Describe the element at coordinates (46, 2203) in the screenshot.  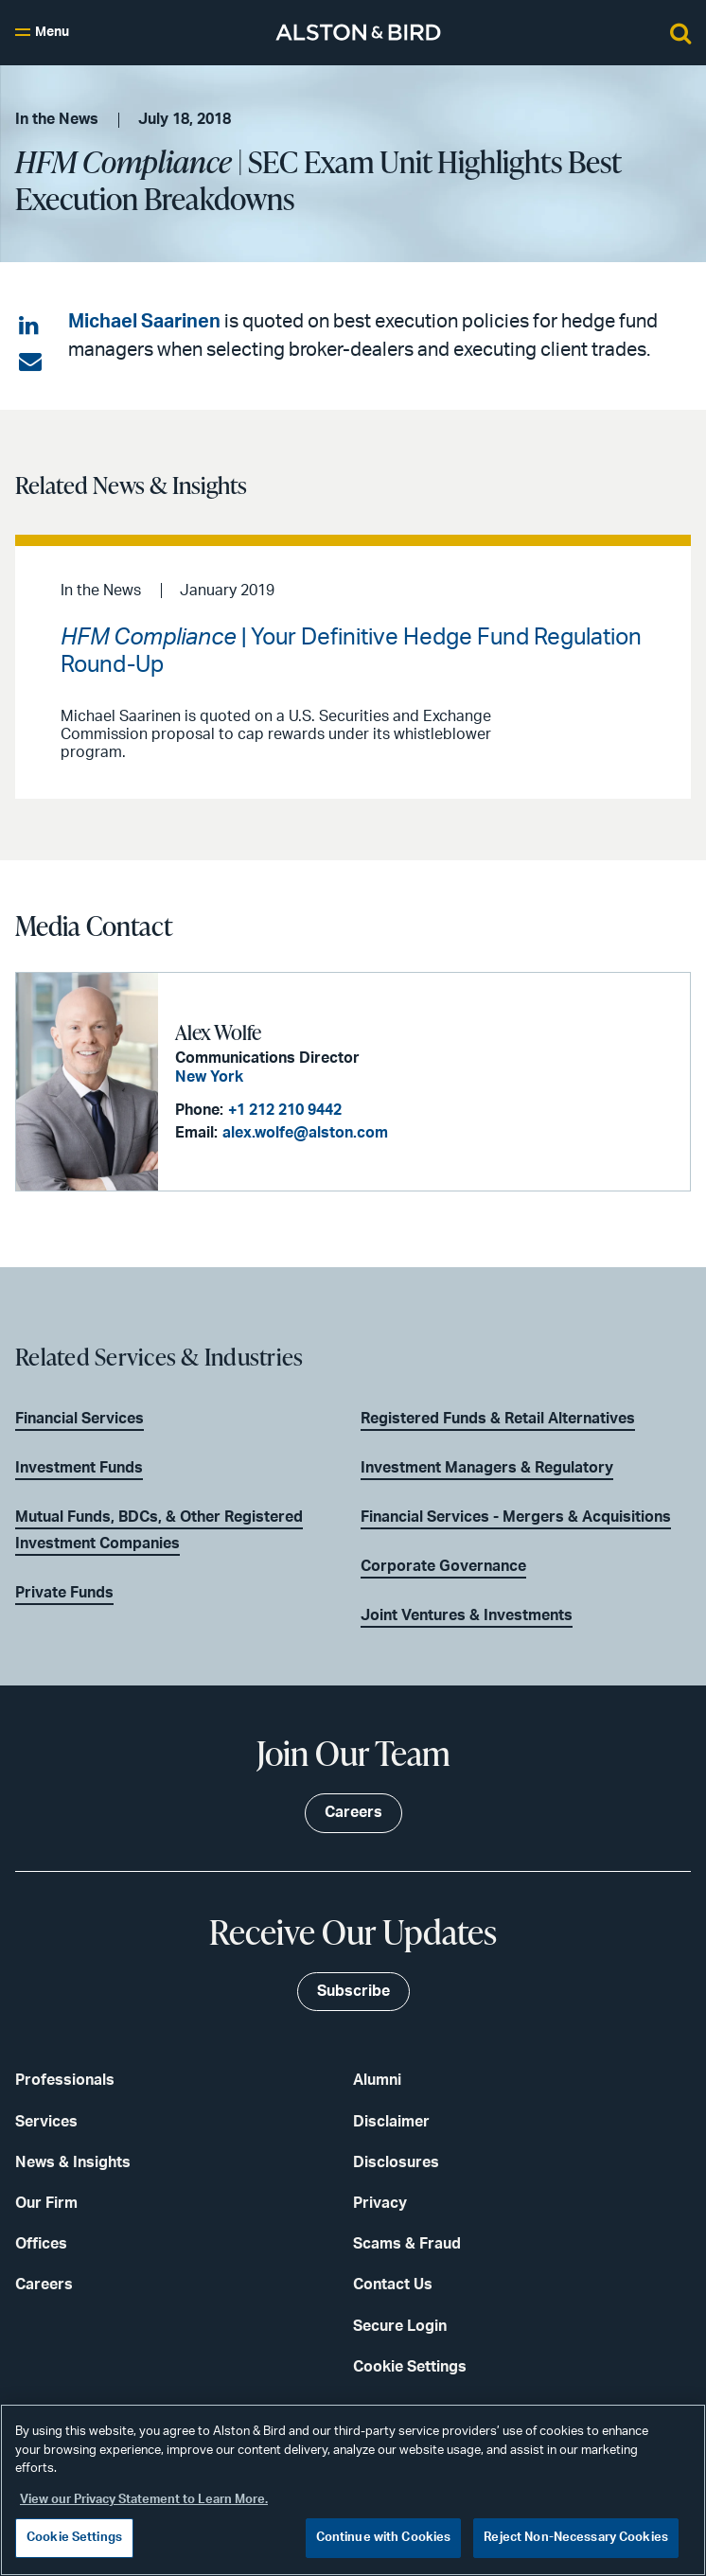
I see `Our Firm` at that location.